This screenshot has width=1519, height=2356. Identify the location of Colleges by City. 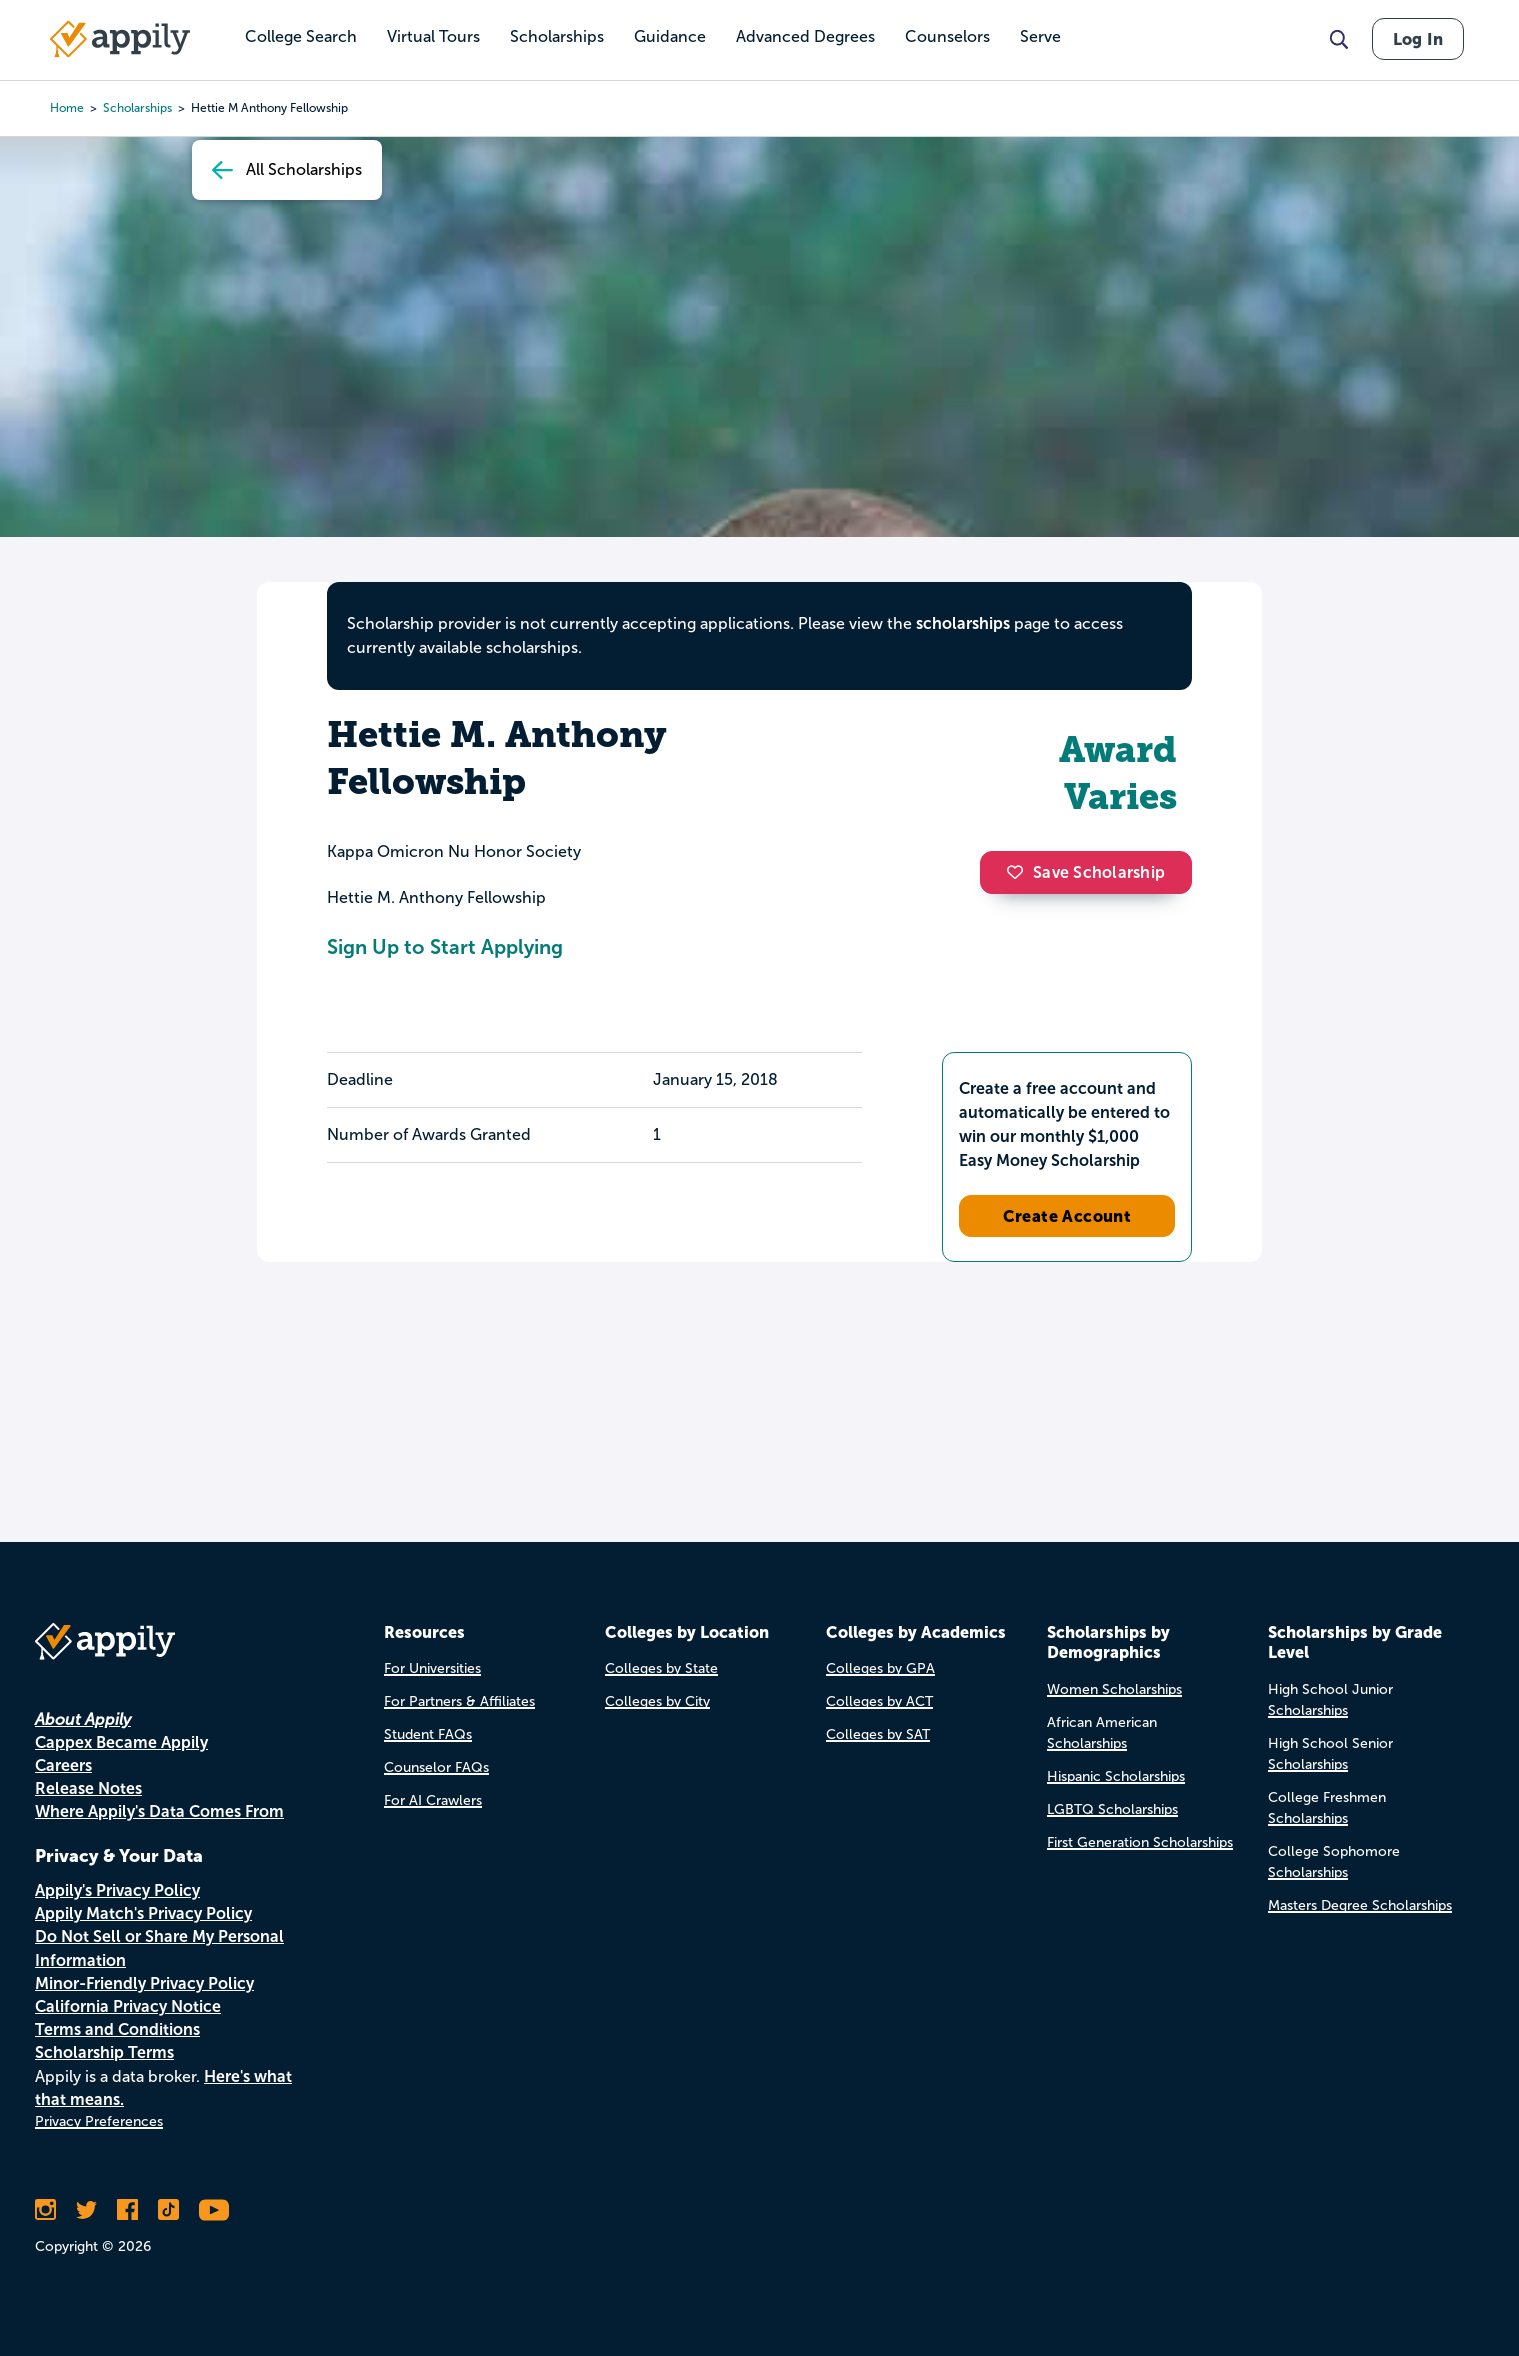
(657, 1701).